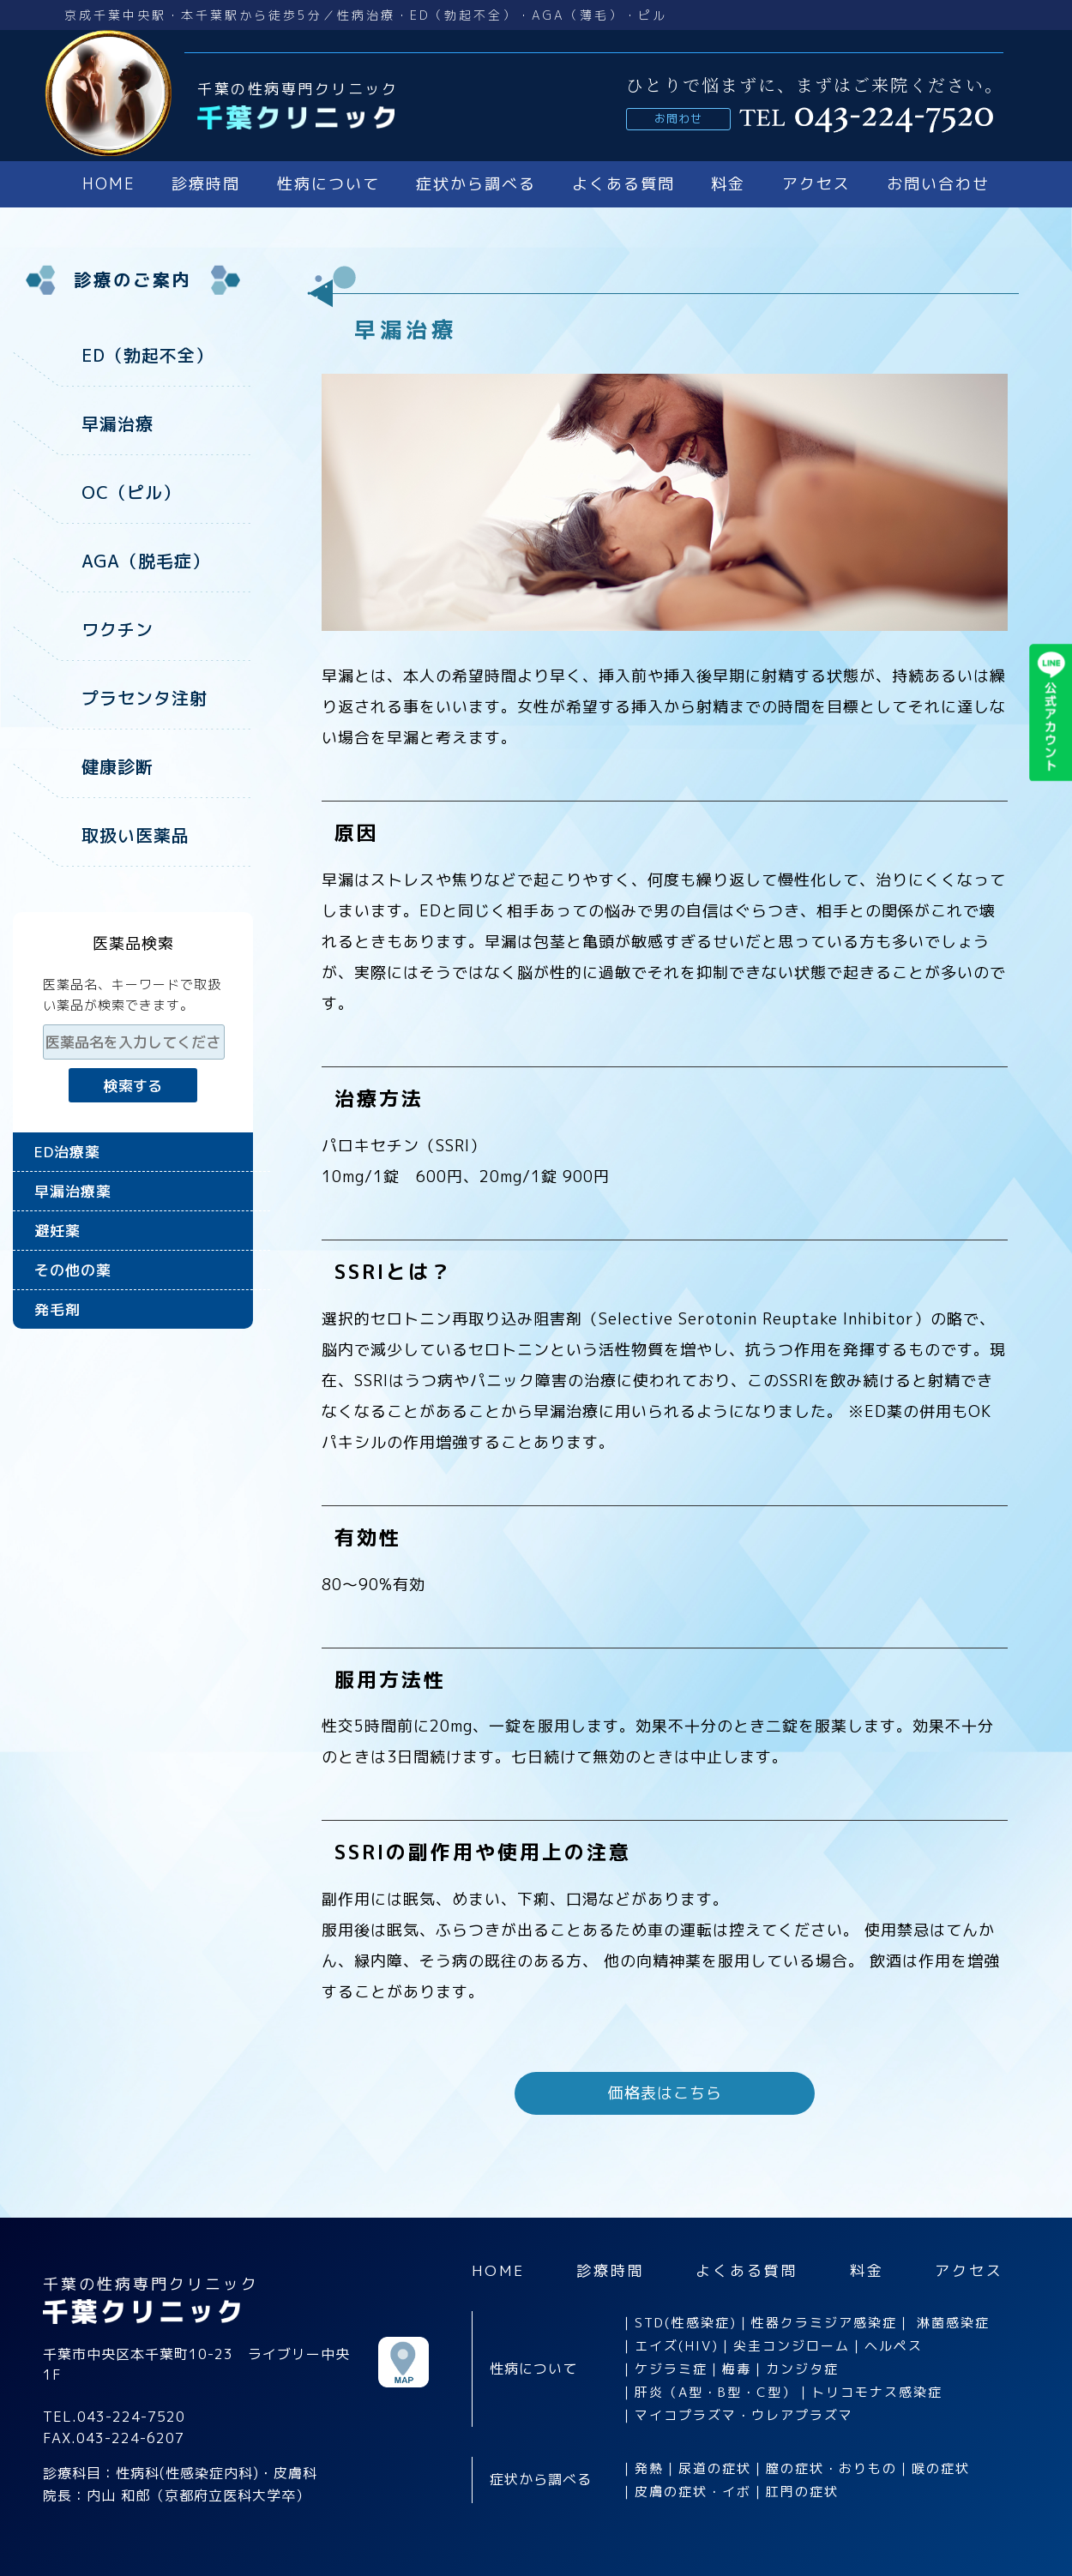 This screenshot has height=2576, width=1072. What do you see at coordinates (736, 2369) in the screenshot?
I see `梅毒` at bounding box center [736, 2369].